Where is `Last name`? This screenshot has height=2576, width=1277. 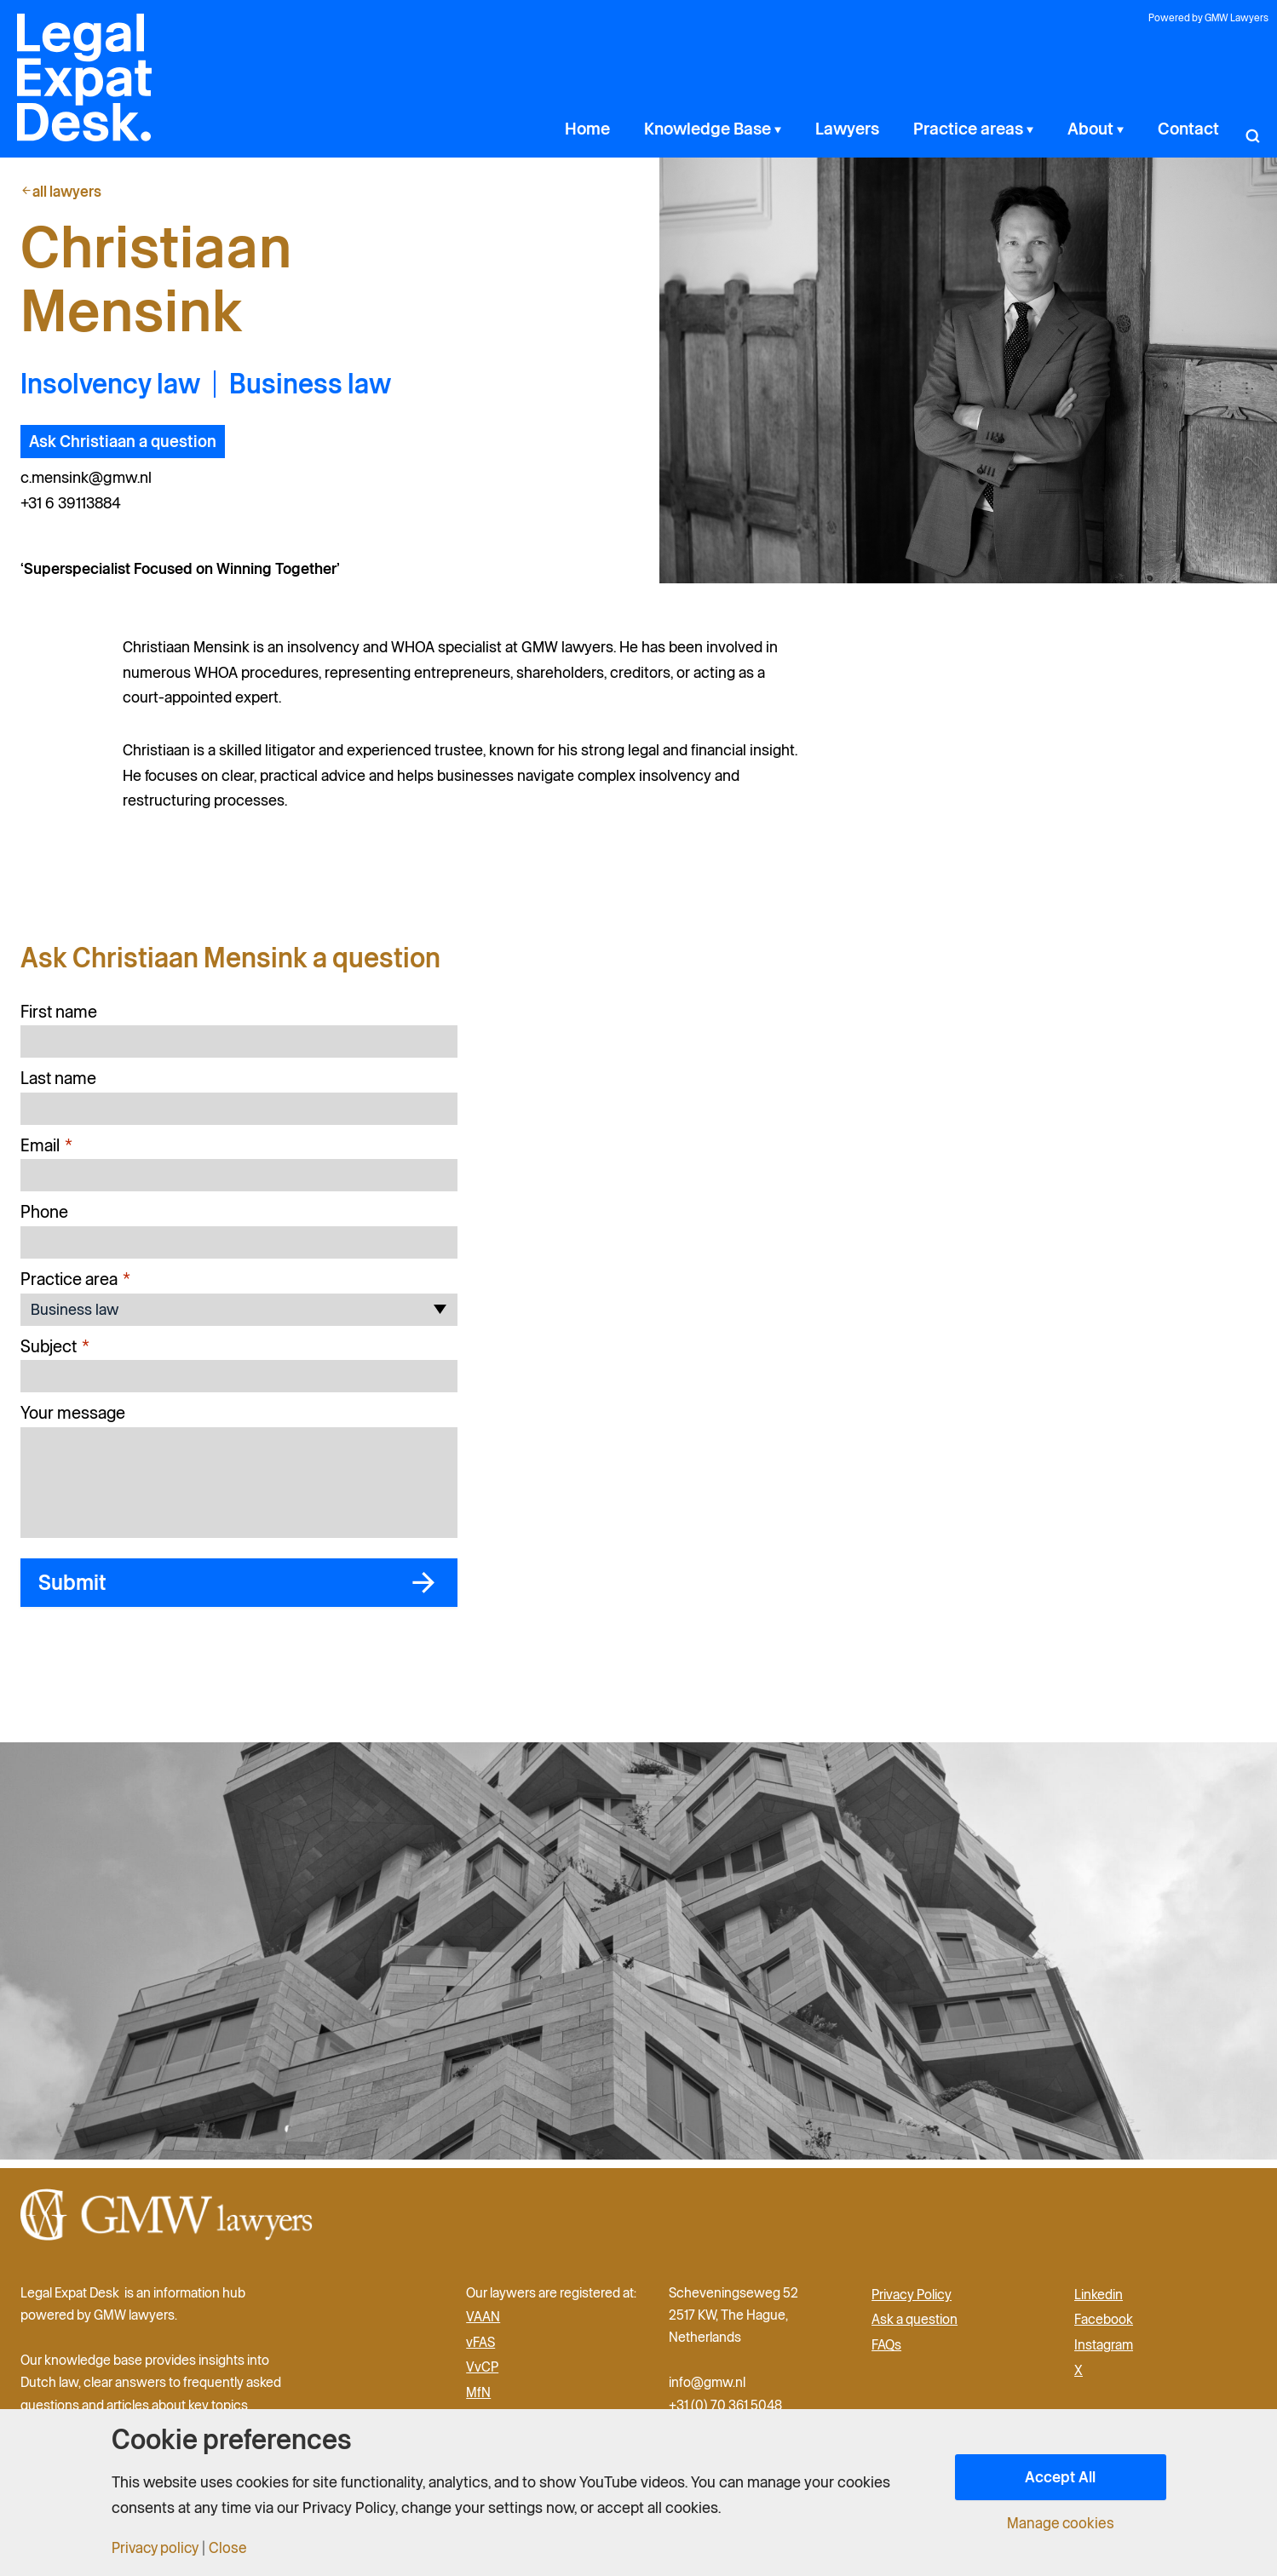 Last name is located at coordinates (58, 1085).